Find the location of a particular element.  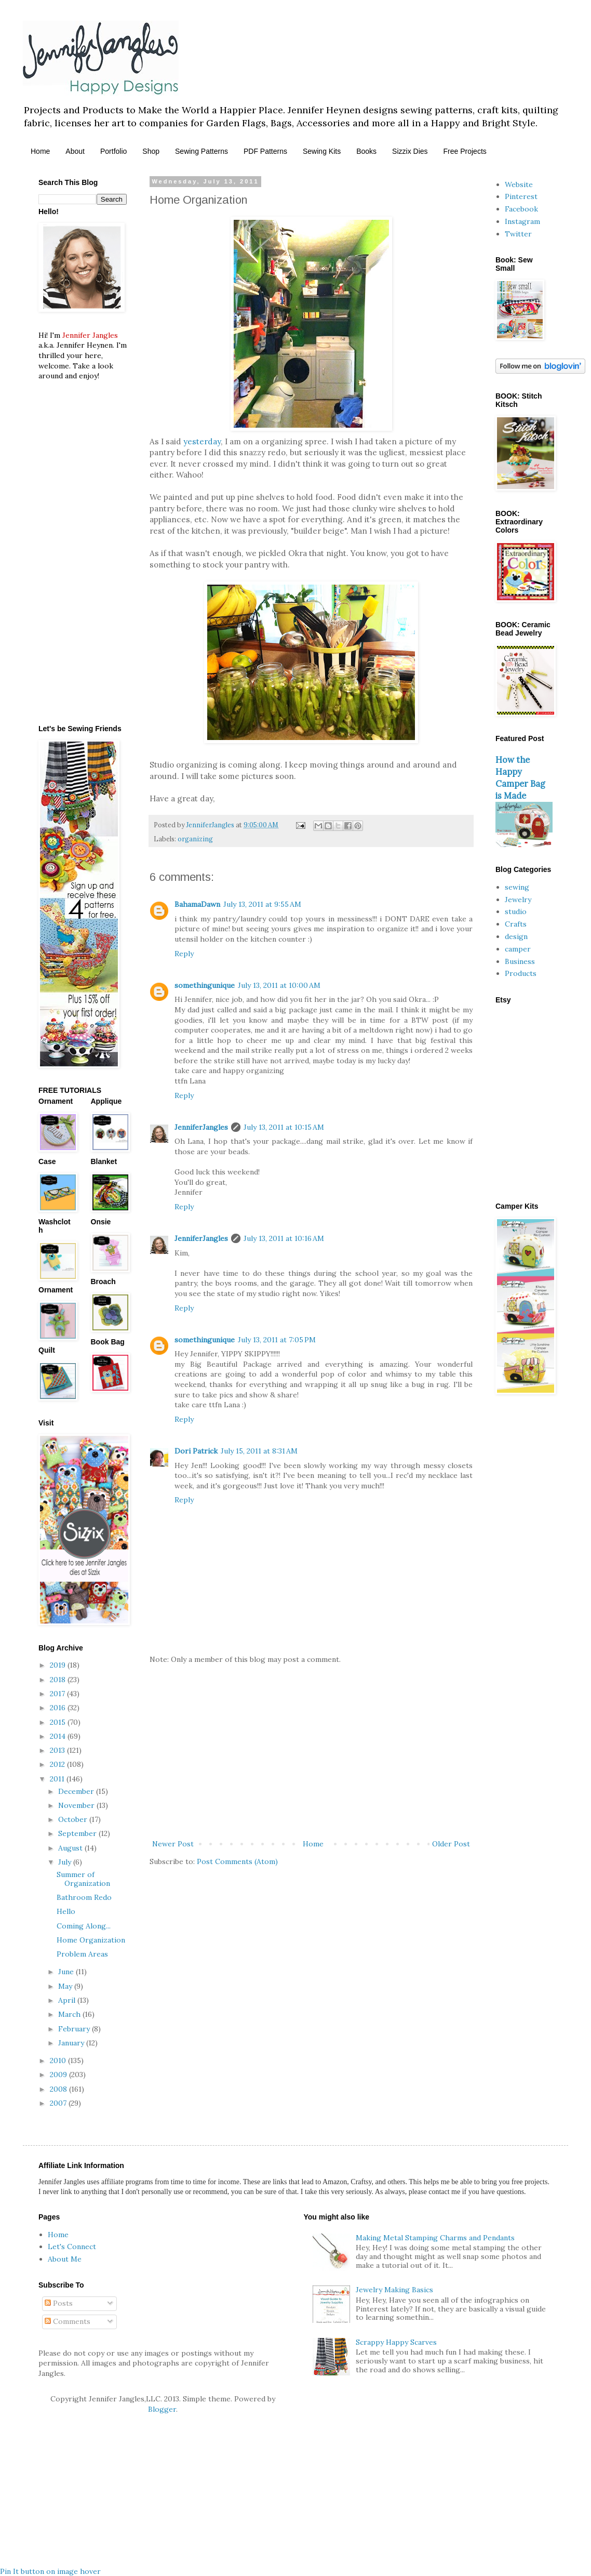

Shop is located at coordinates (150, 151).